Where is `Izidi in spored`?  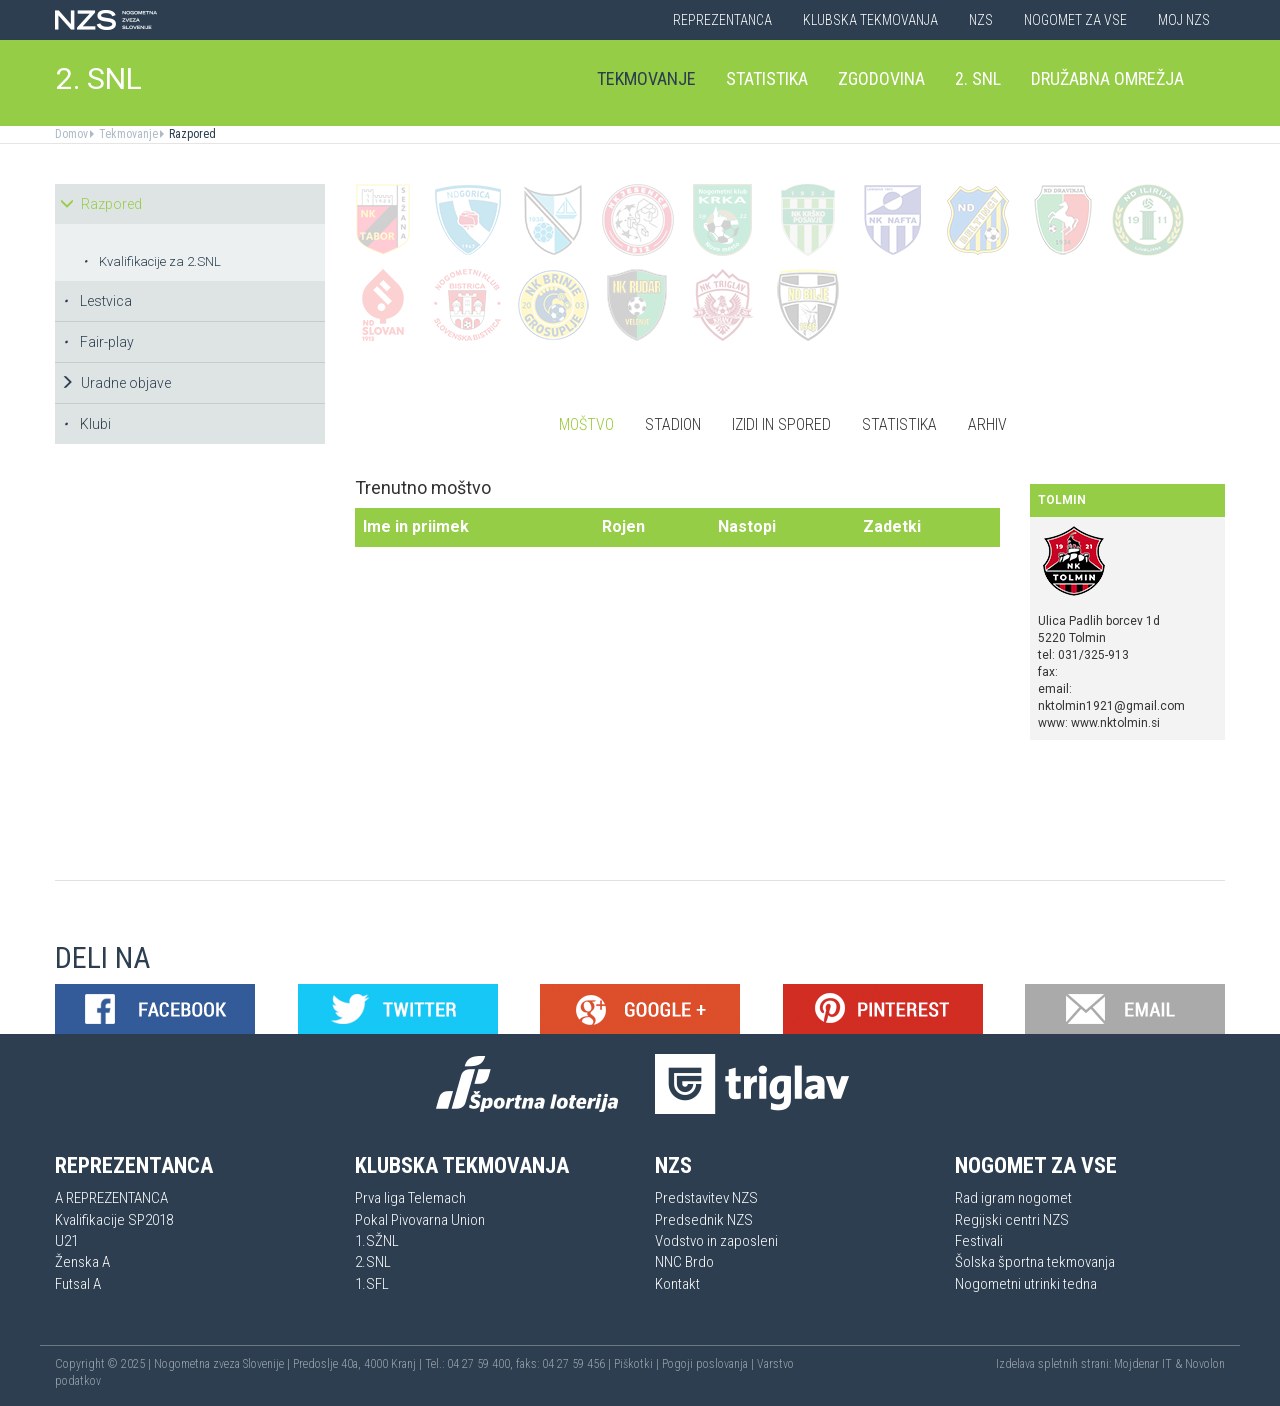
Izidi in spored is located at coordinates (781, 424).